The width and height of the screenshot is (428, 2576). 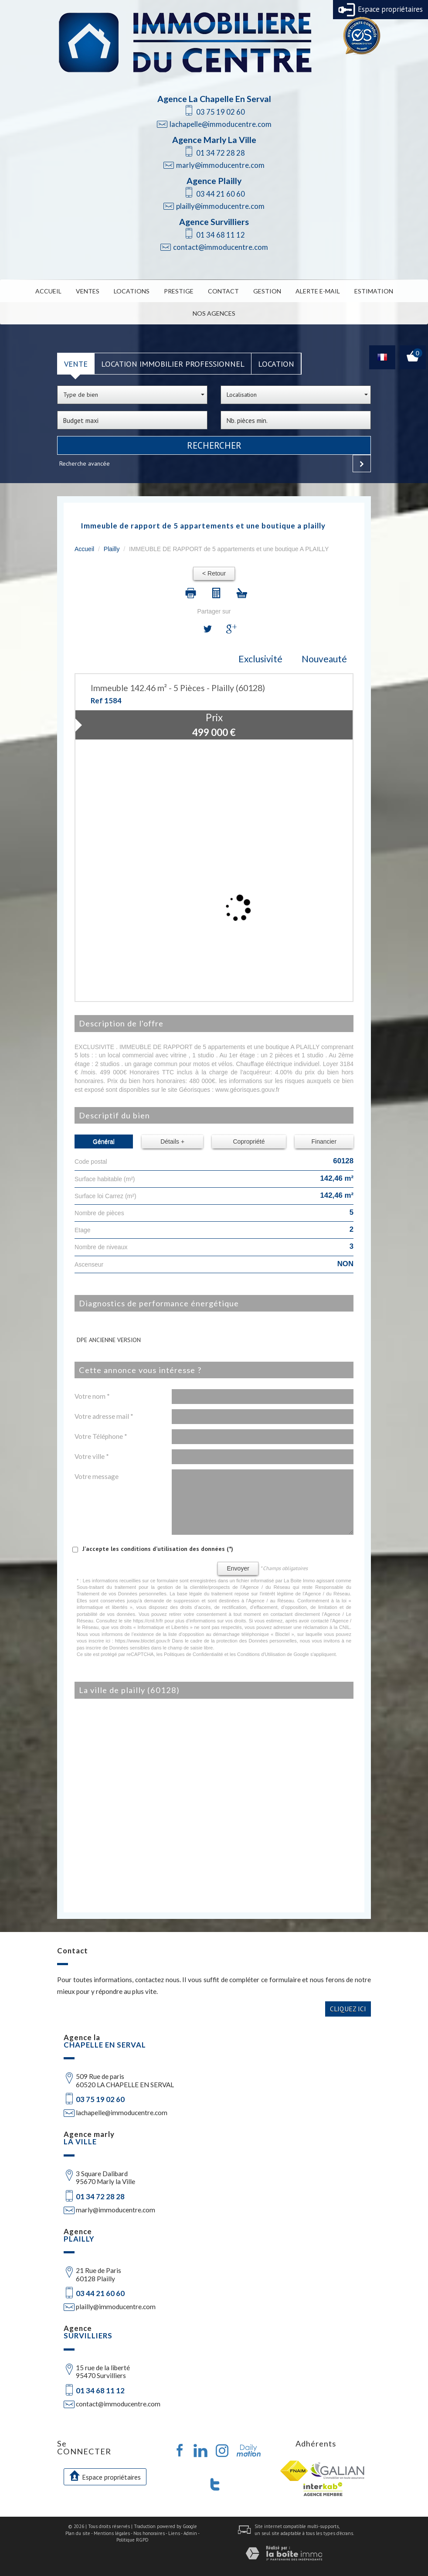 I want to click on Rechercher, so click(x=214, y=445).